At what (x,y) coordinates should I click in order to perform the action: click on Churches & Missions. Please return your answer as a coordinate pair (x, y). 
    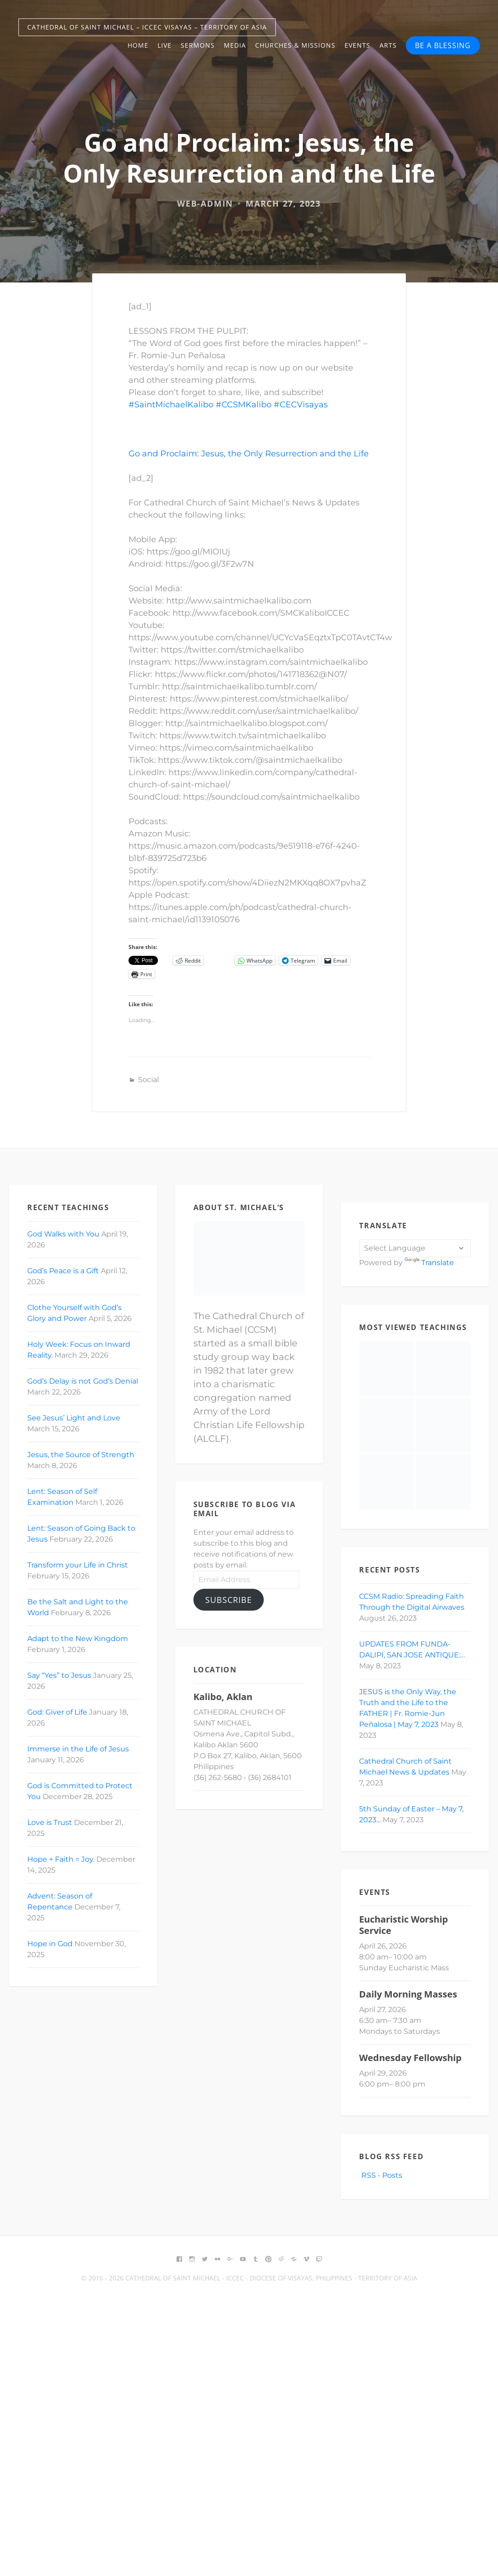
    Looking at the image, I should click on (295, 45).